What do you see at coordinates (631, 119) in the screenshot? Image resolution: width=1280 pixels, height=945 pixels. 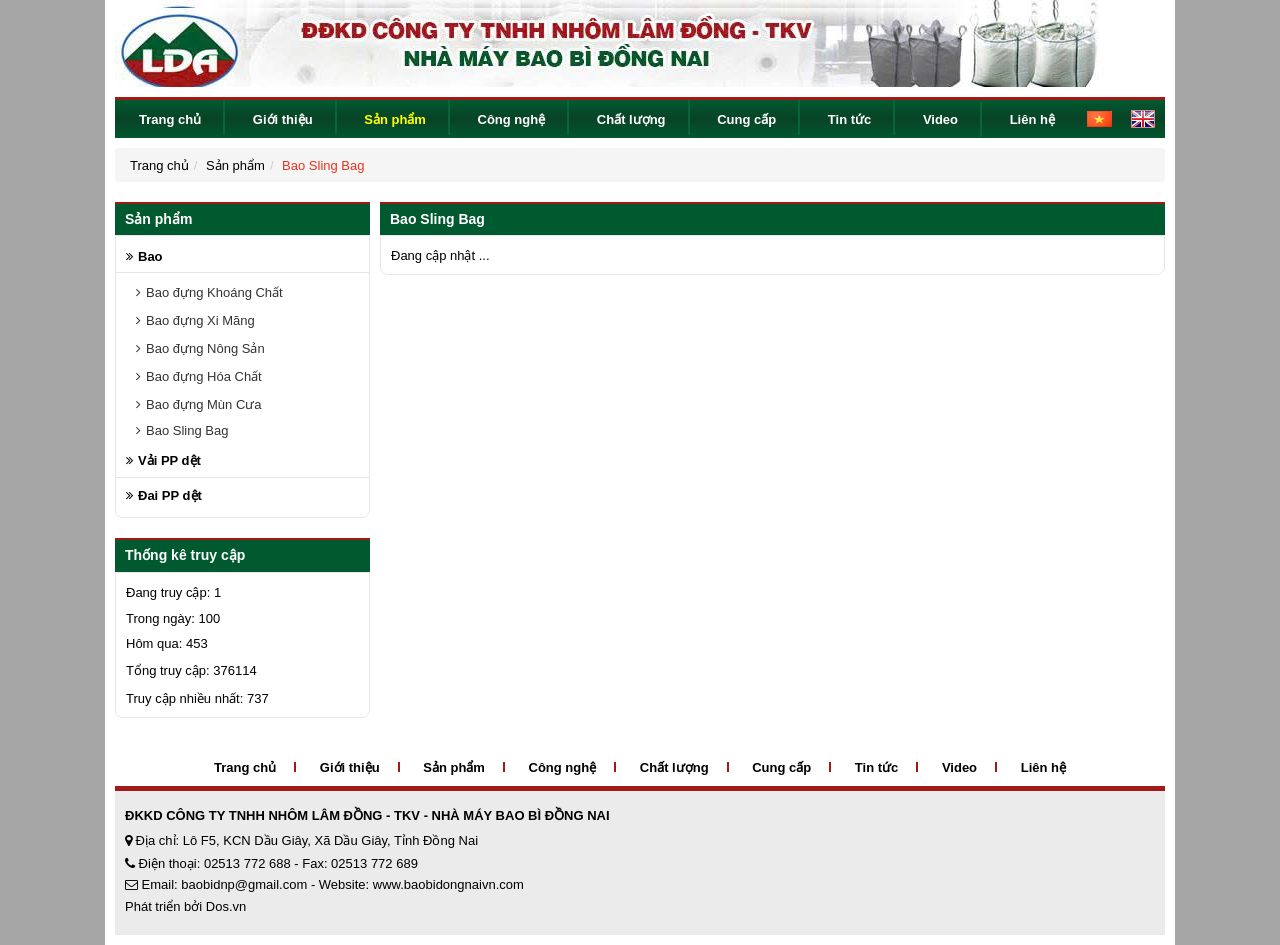 I see `Chất lượng` at bounding box center [631, 119].